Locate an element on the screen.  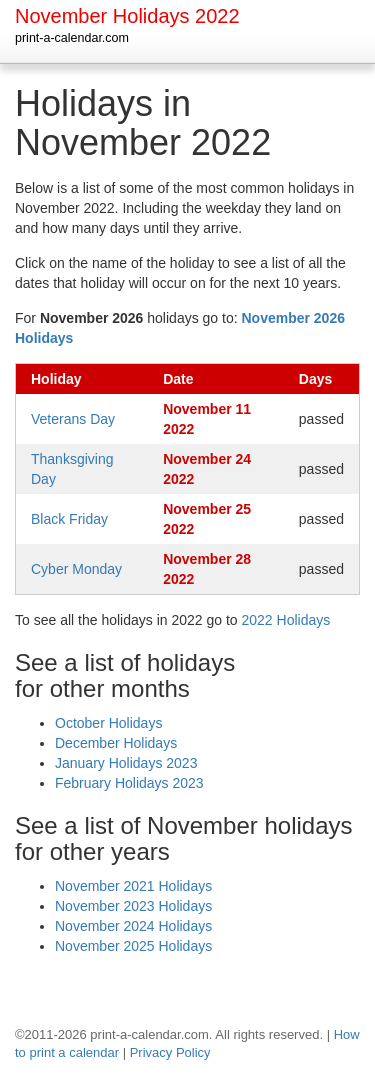
December Holidays is located at coordinates (116, 743).